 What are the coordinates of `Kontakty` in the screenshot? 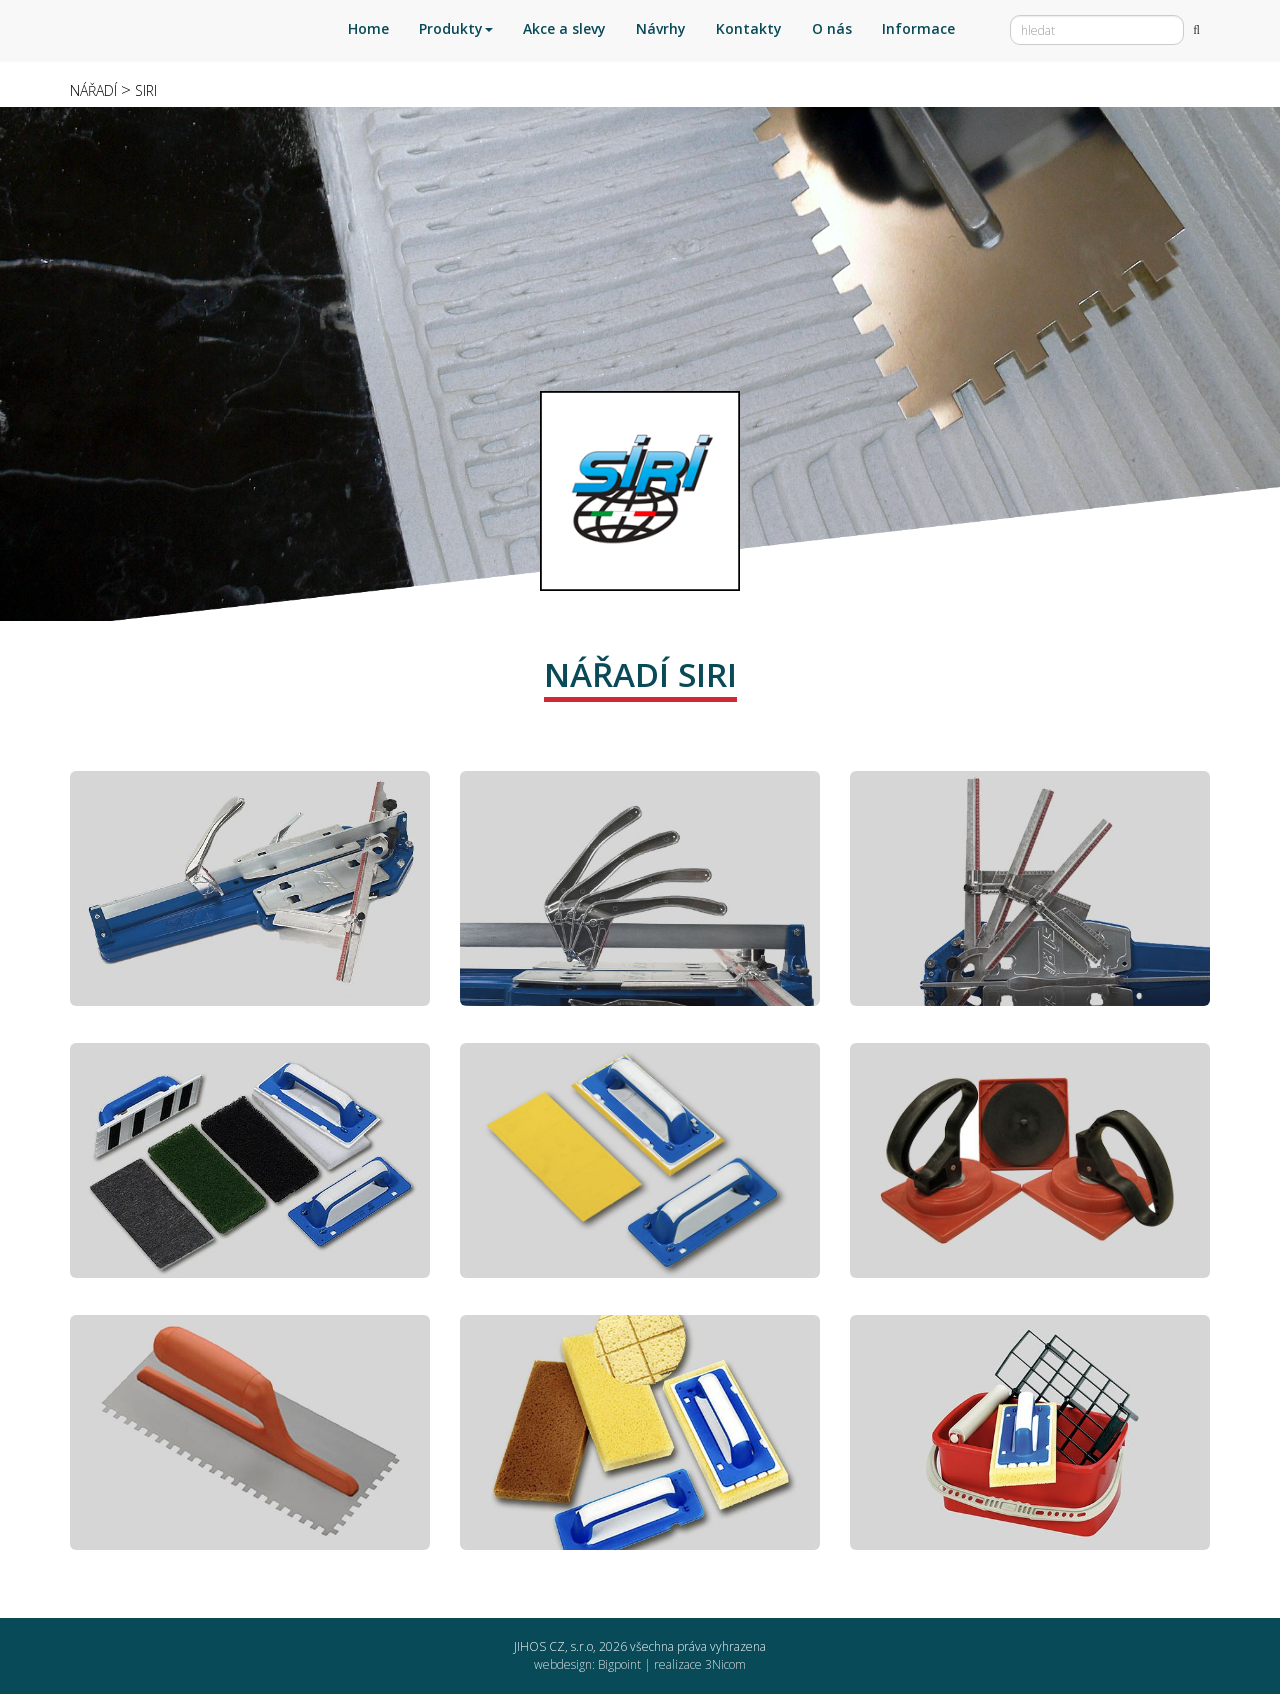 It's located at (749, 28).